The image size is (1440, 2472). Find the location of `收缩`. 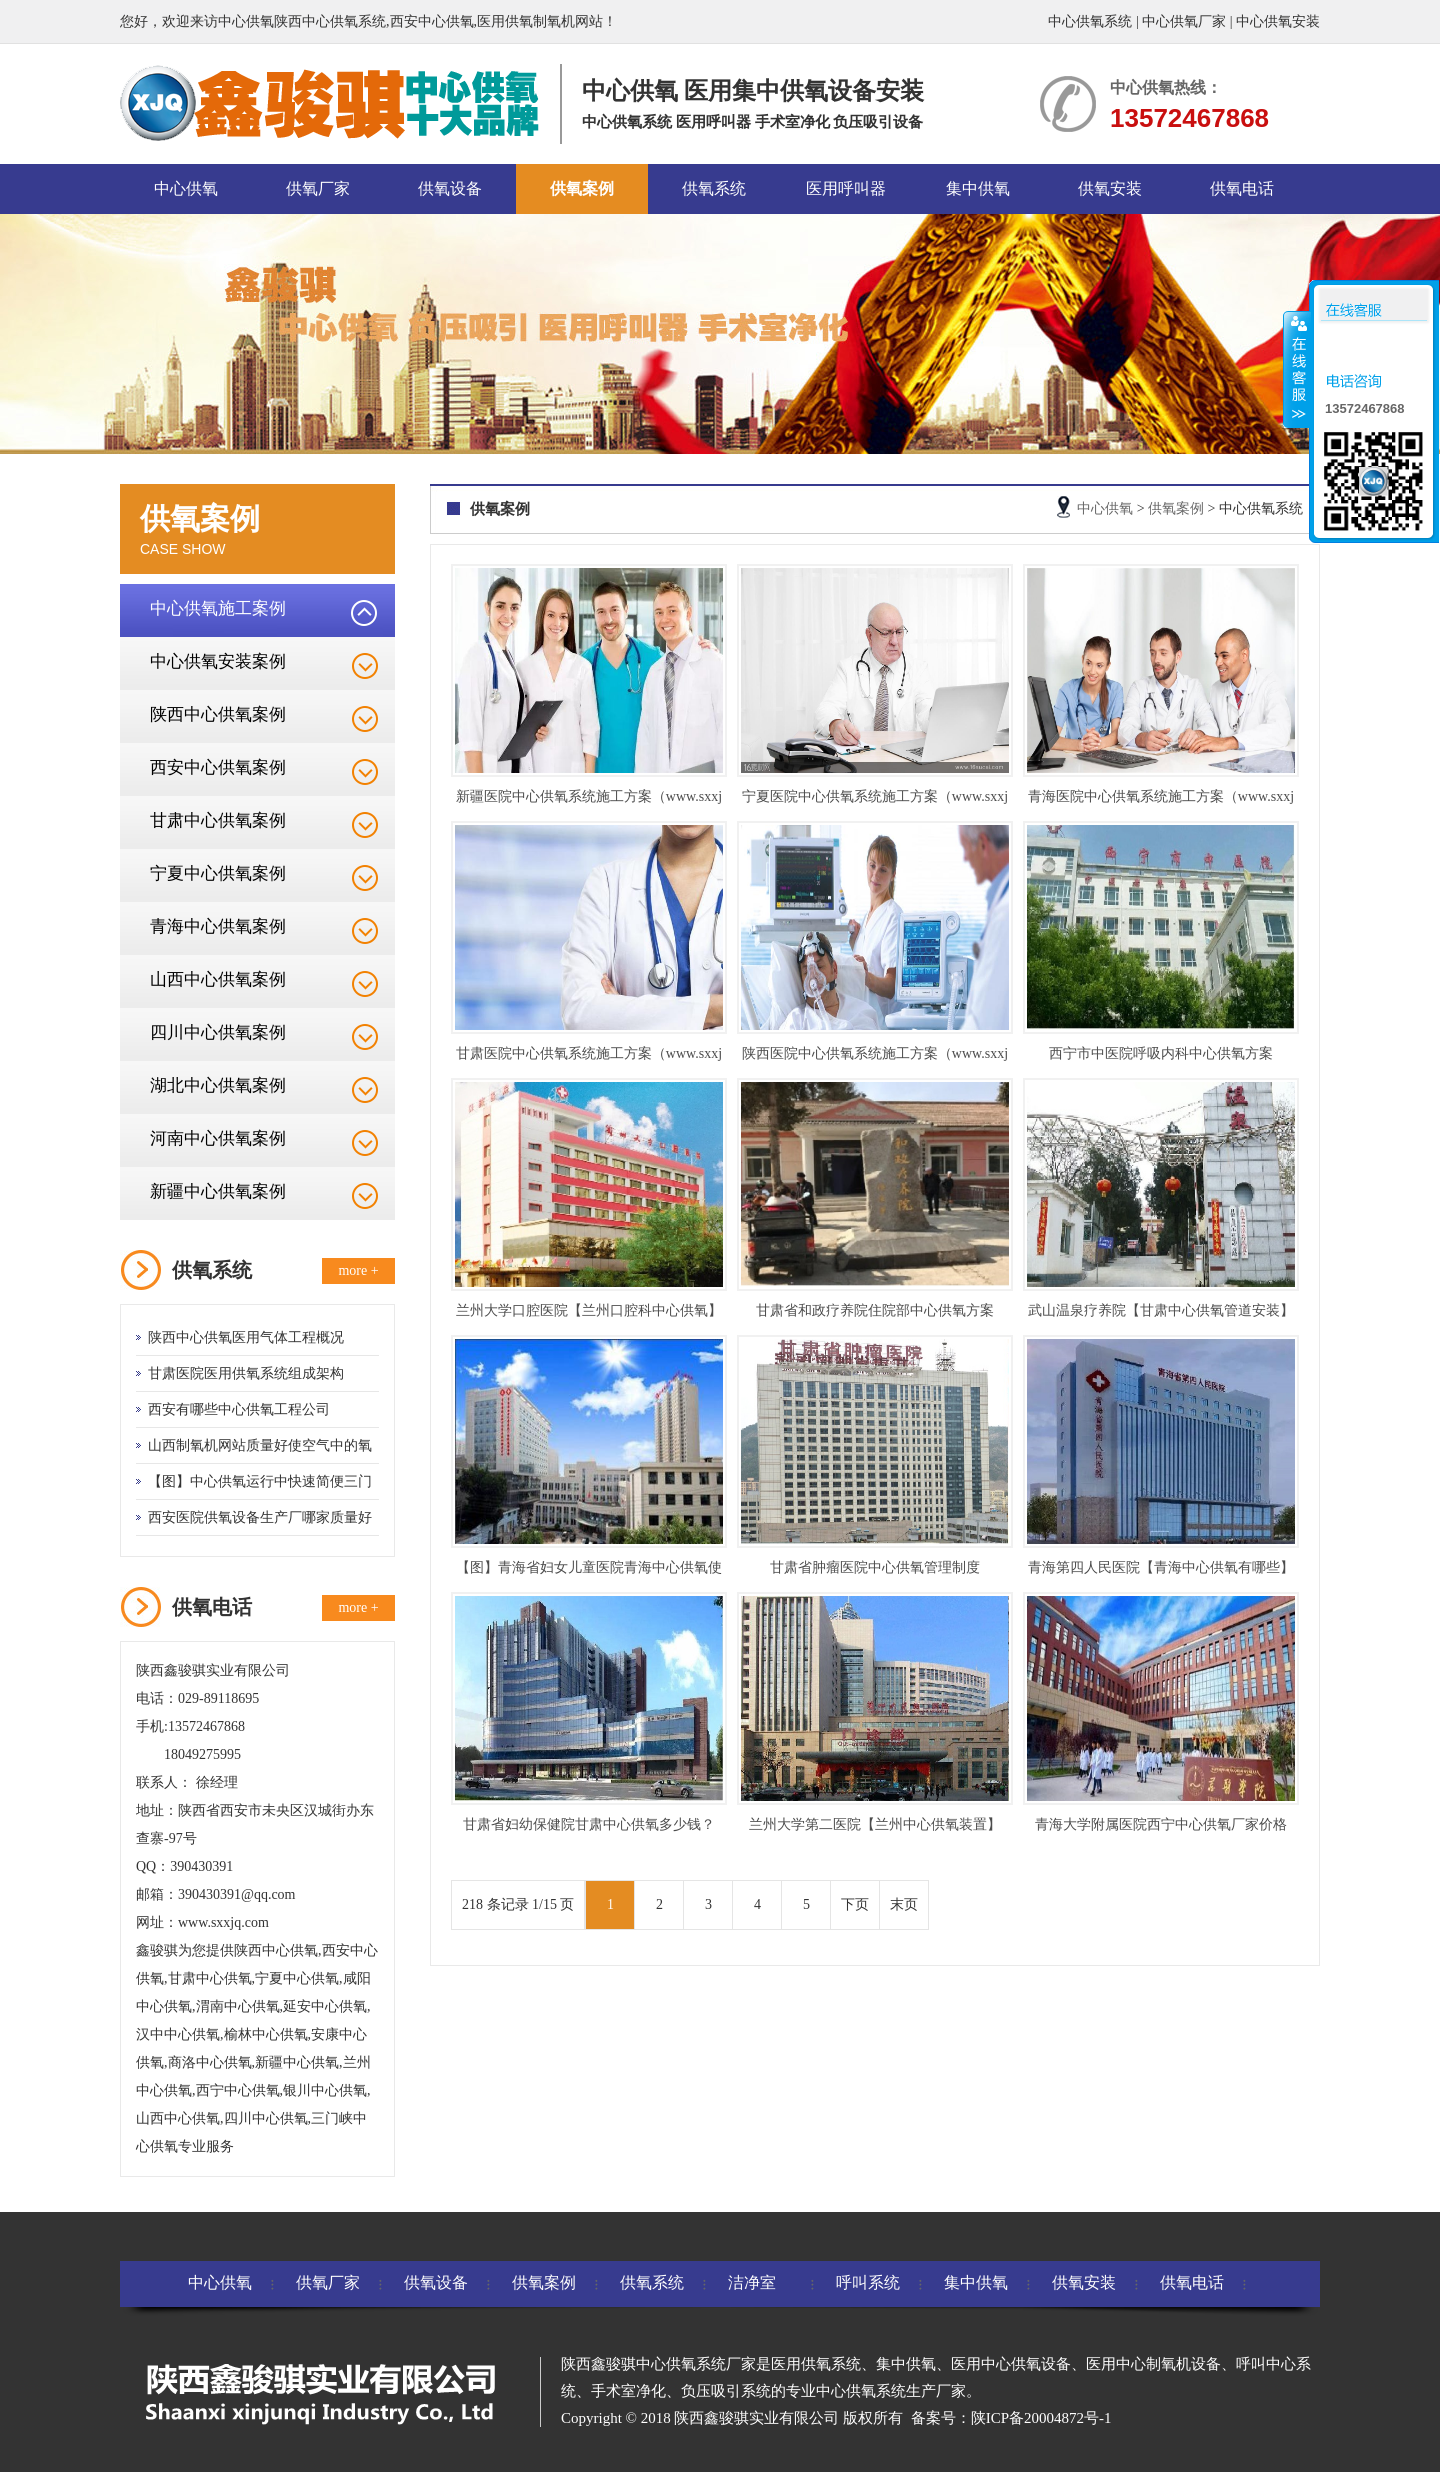

收缩 is located at coordinates (1297, 369).